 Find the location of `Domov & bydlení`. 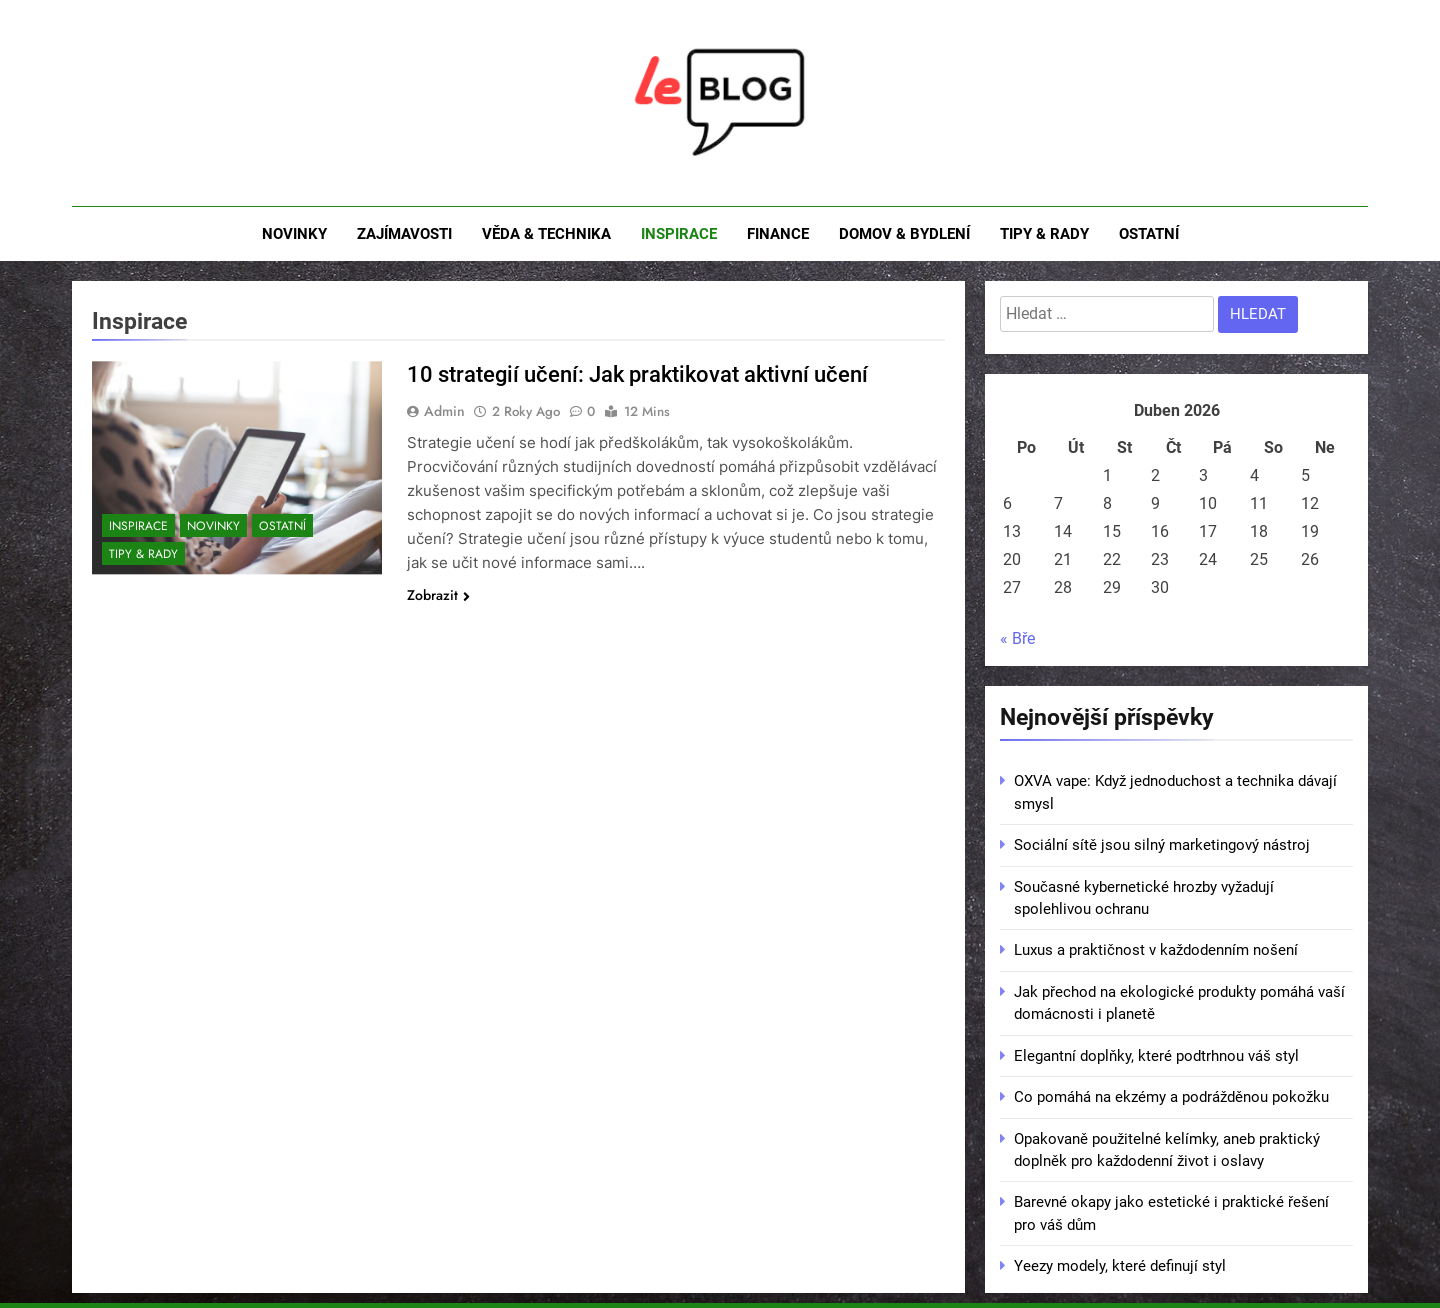

Domov & bydlení is located at coordinates (904, 234).